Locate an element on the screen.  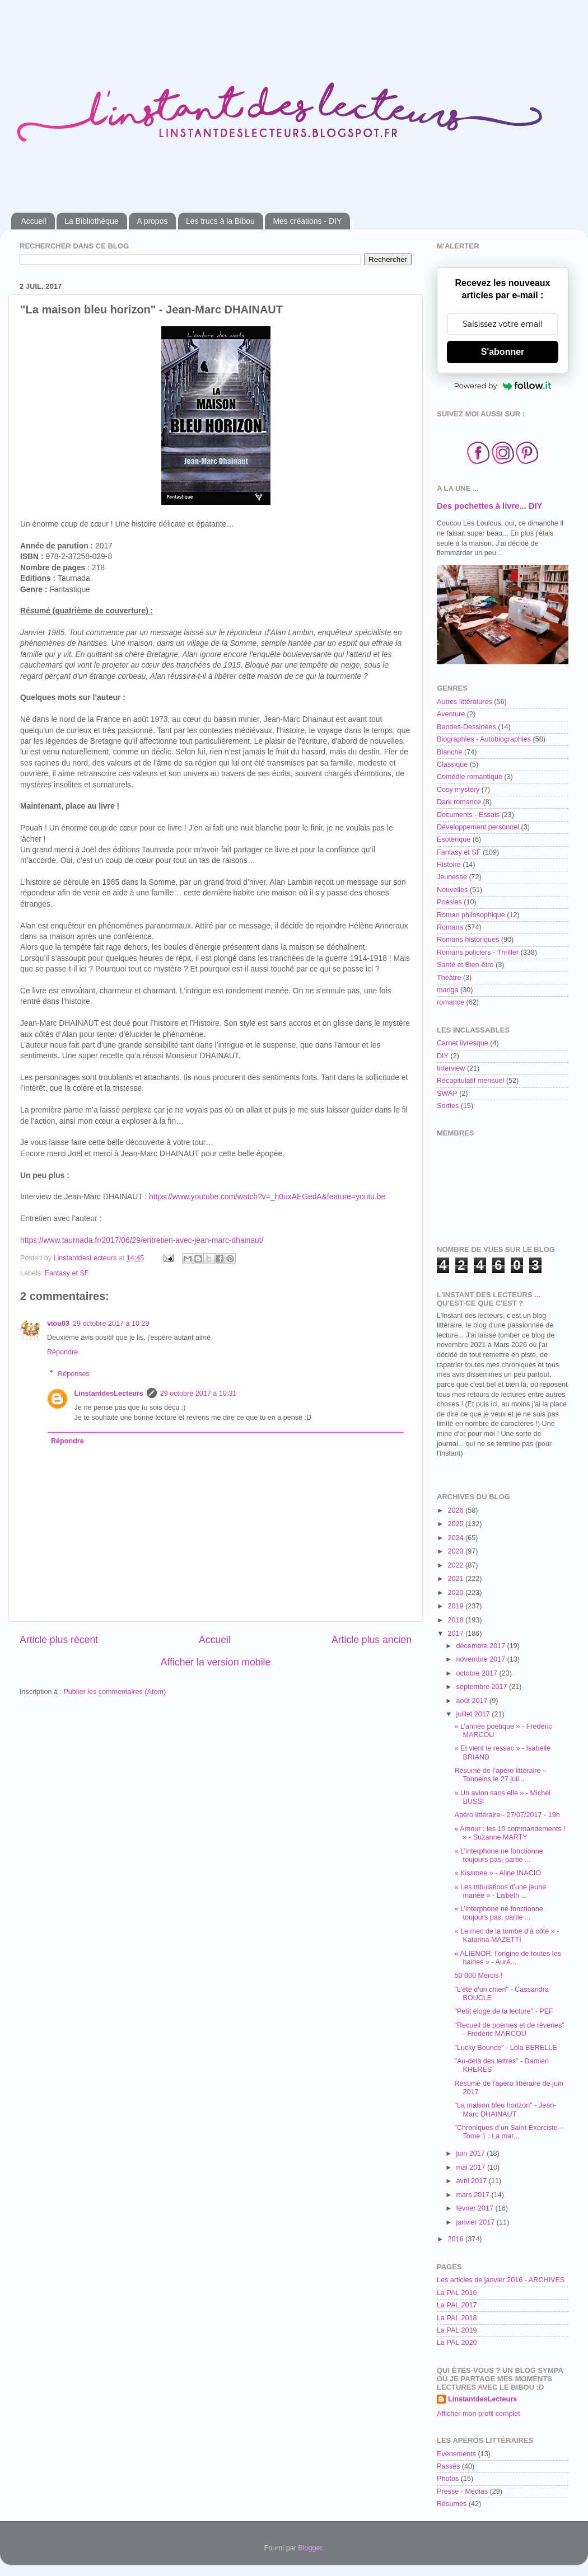
Aventure is located at coordinates (451, 714).